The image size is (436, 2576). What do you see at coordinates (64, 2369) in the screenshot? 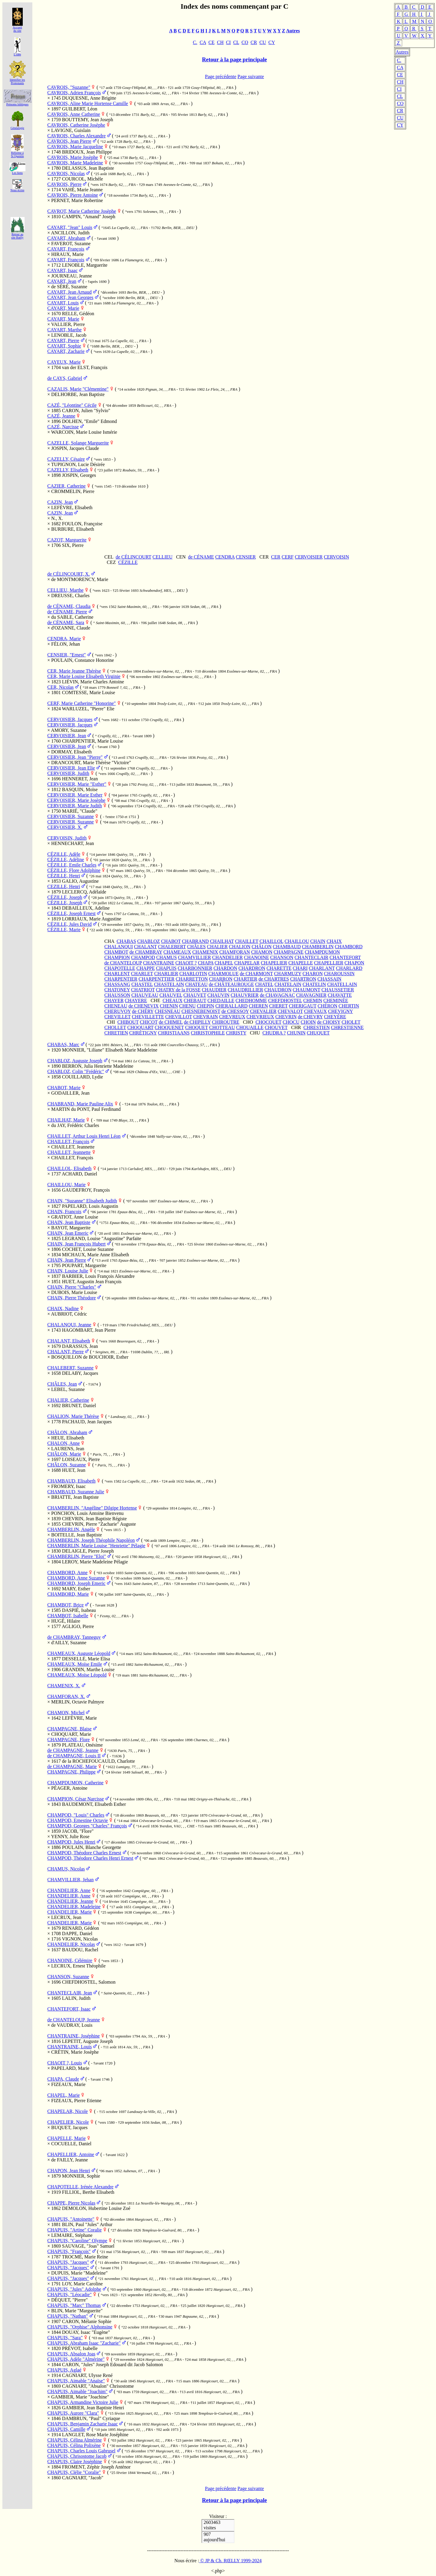
I see `CHAPUIS, Aglaé` at bounding box center [64, 2369].